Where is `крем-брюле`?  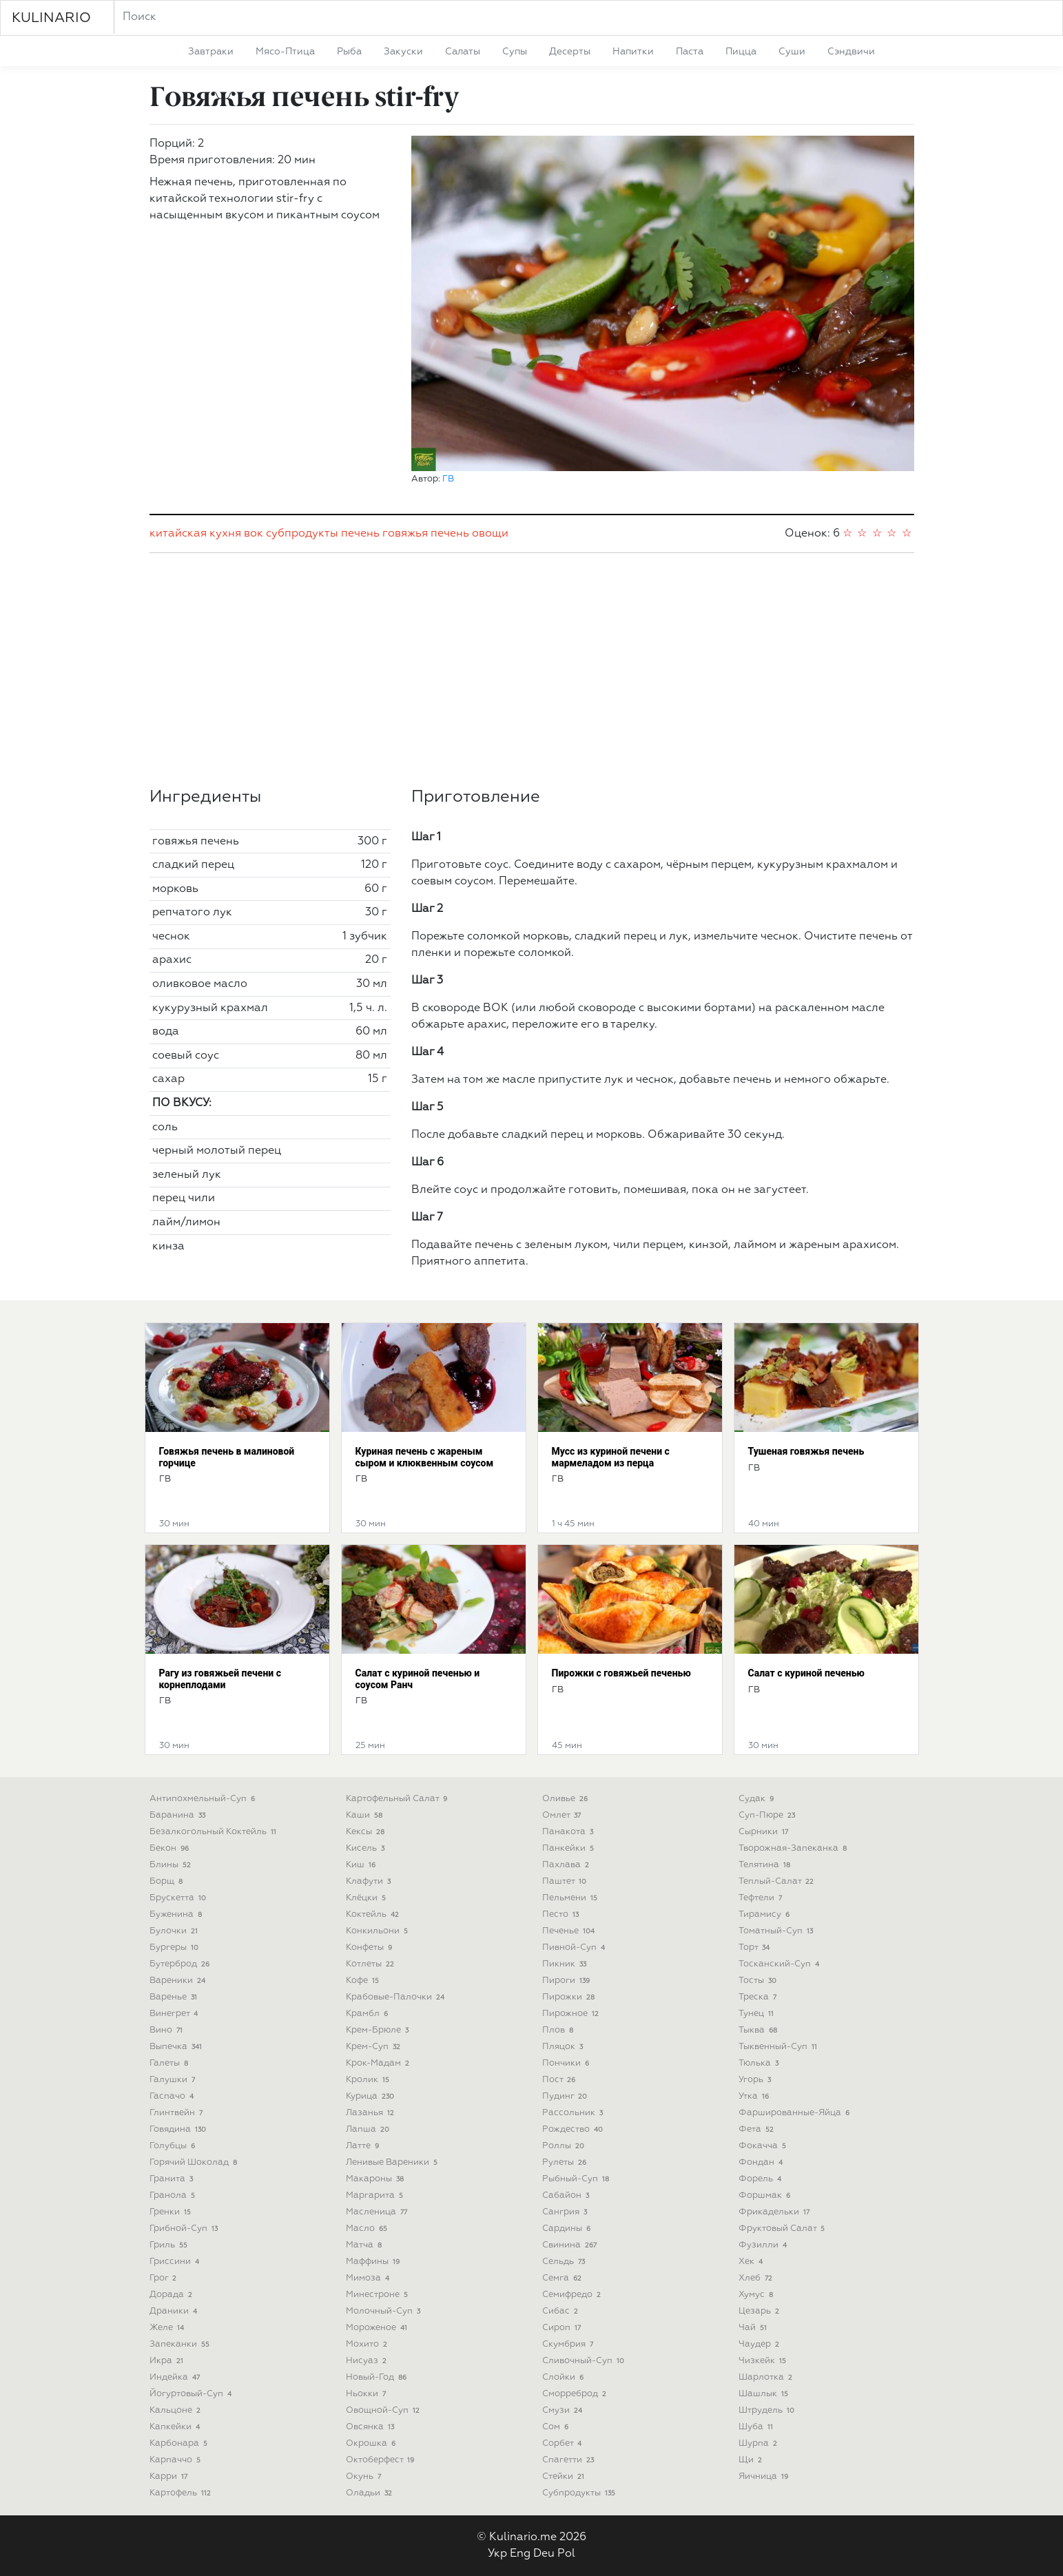
крем-брюле is located at coordinates (379, 2030).